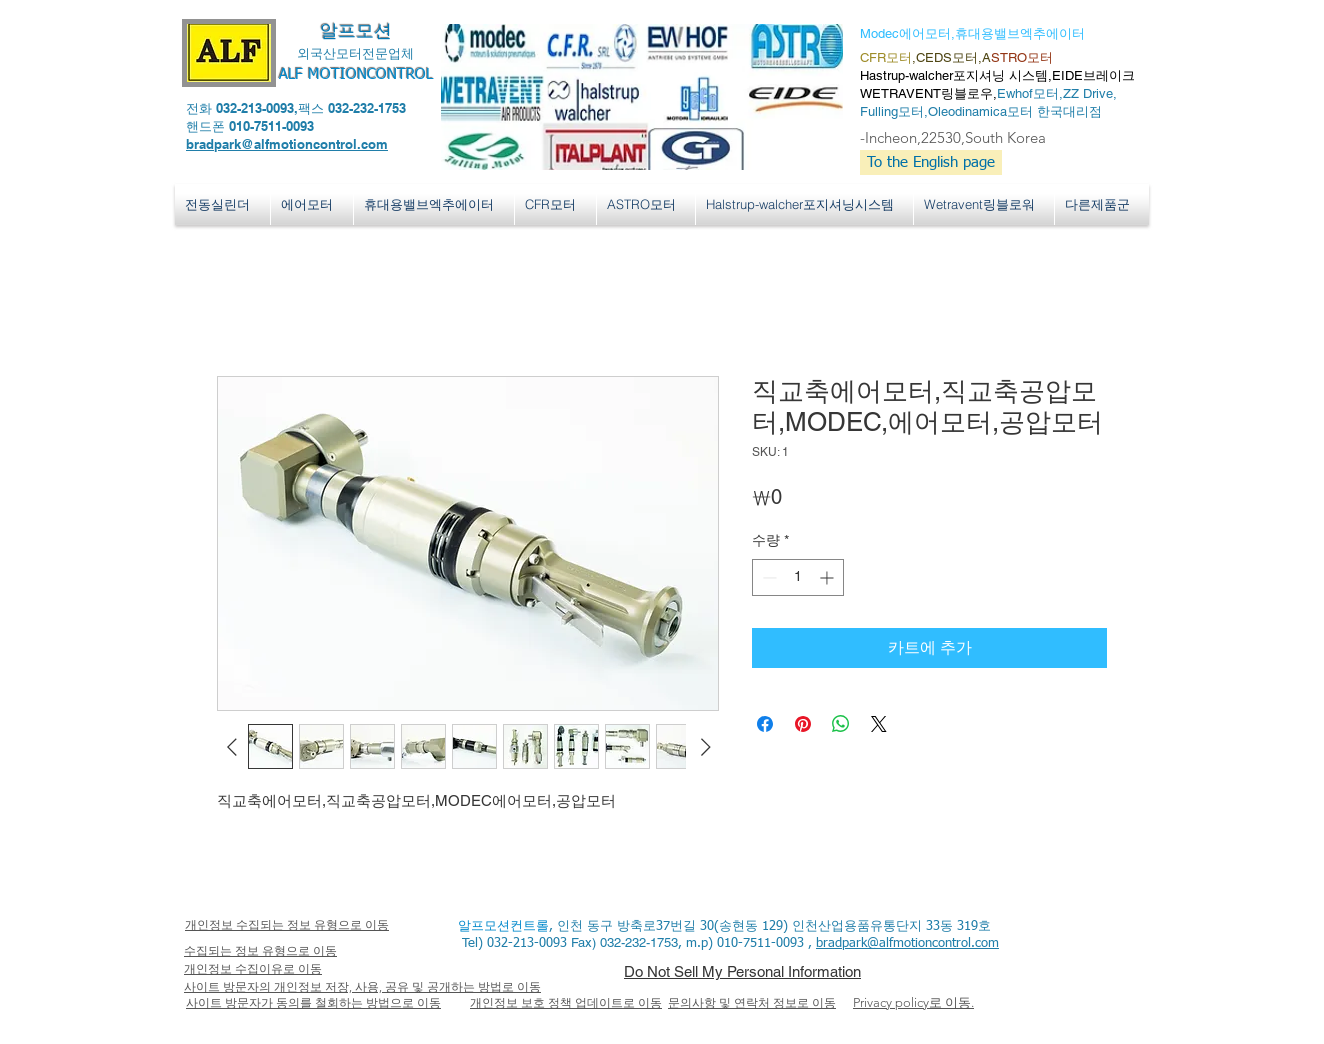  What do you see at coordinates (828, 577) in the screenshot?
I see `[Increment]` at bounding box center [828, 577].